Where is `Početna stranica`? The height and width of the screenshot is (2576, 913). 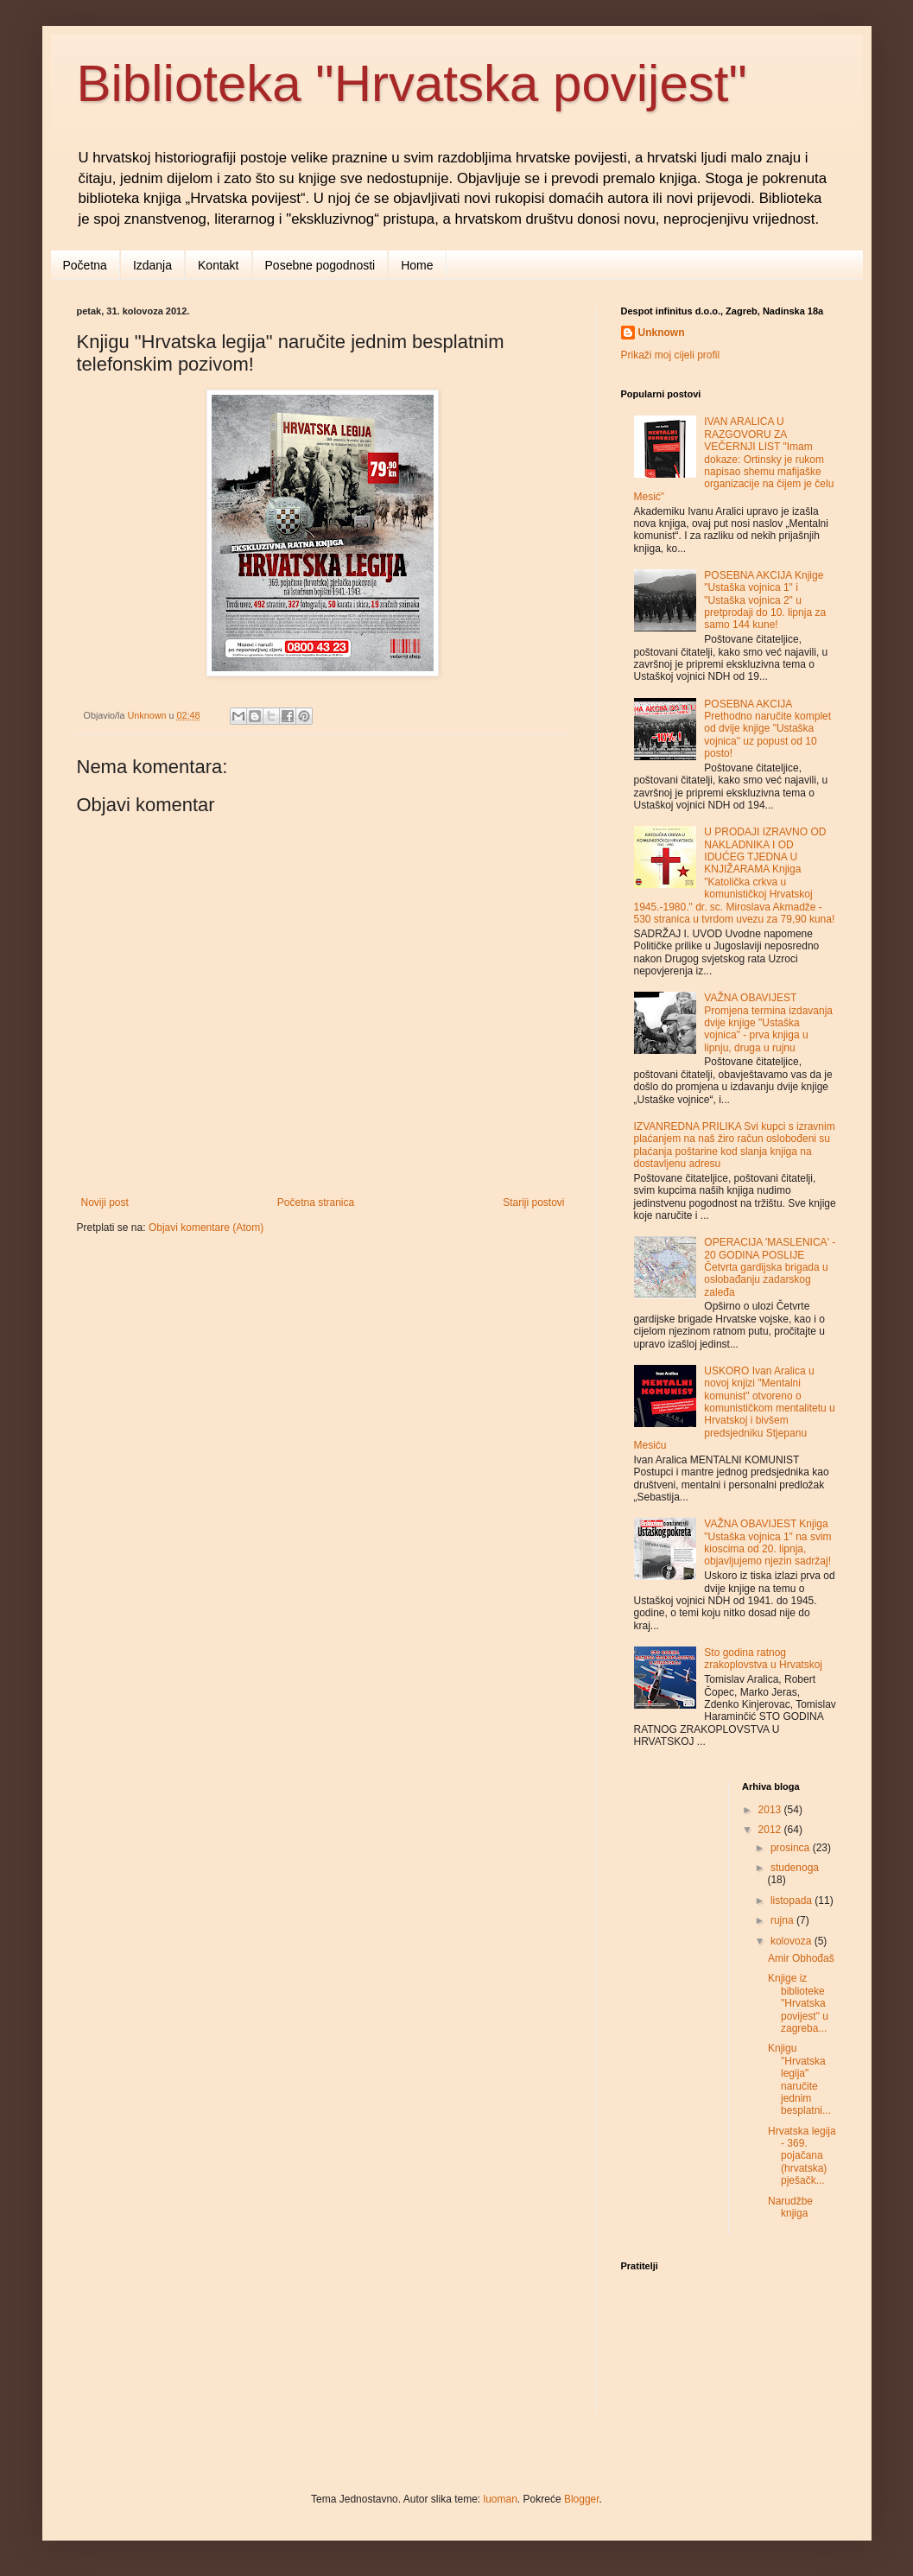
Početna stranica is located at coordinates (315, 1202).